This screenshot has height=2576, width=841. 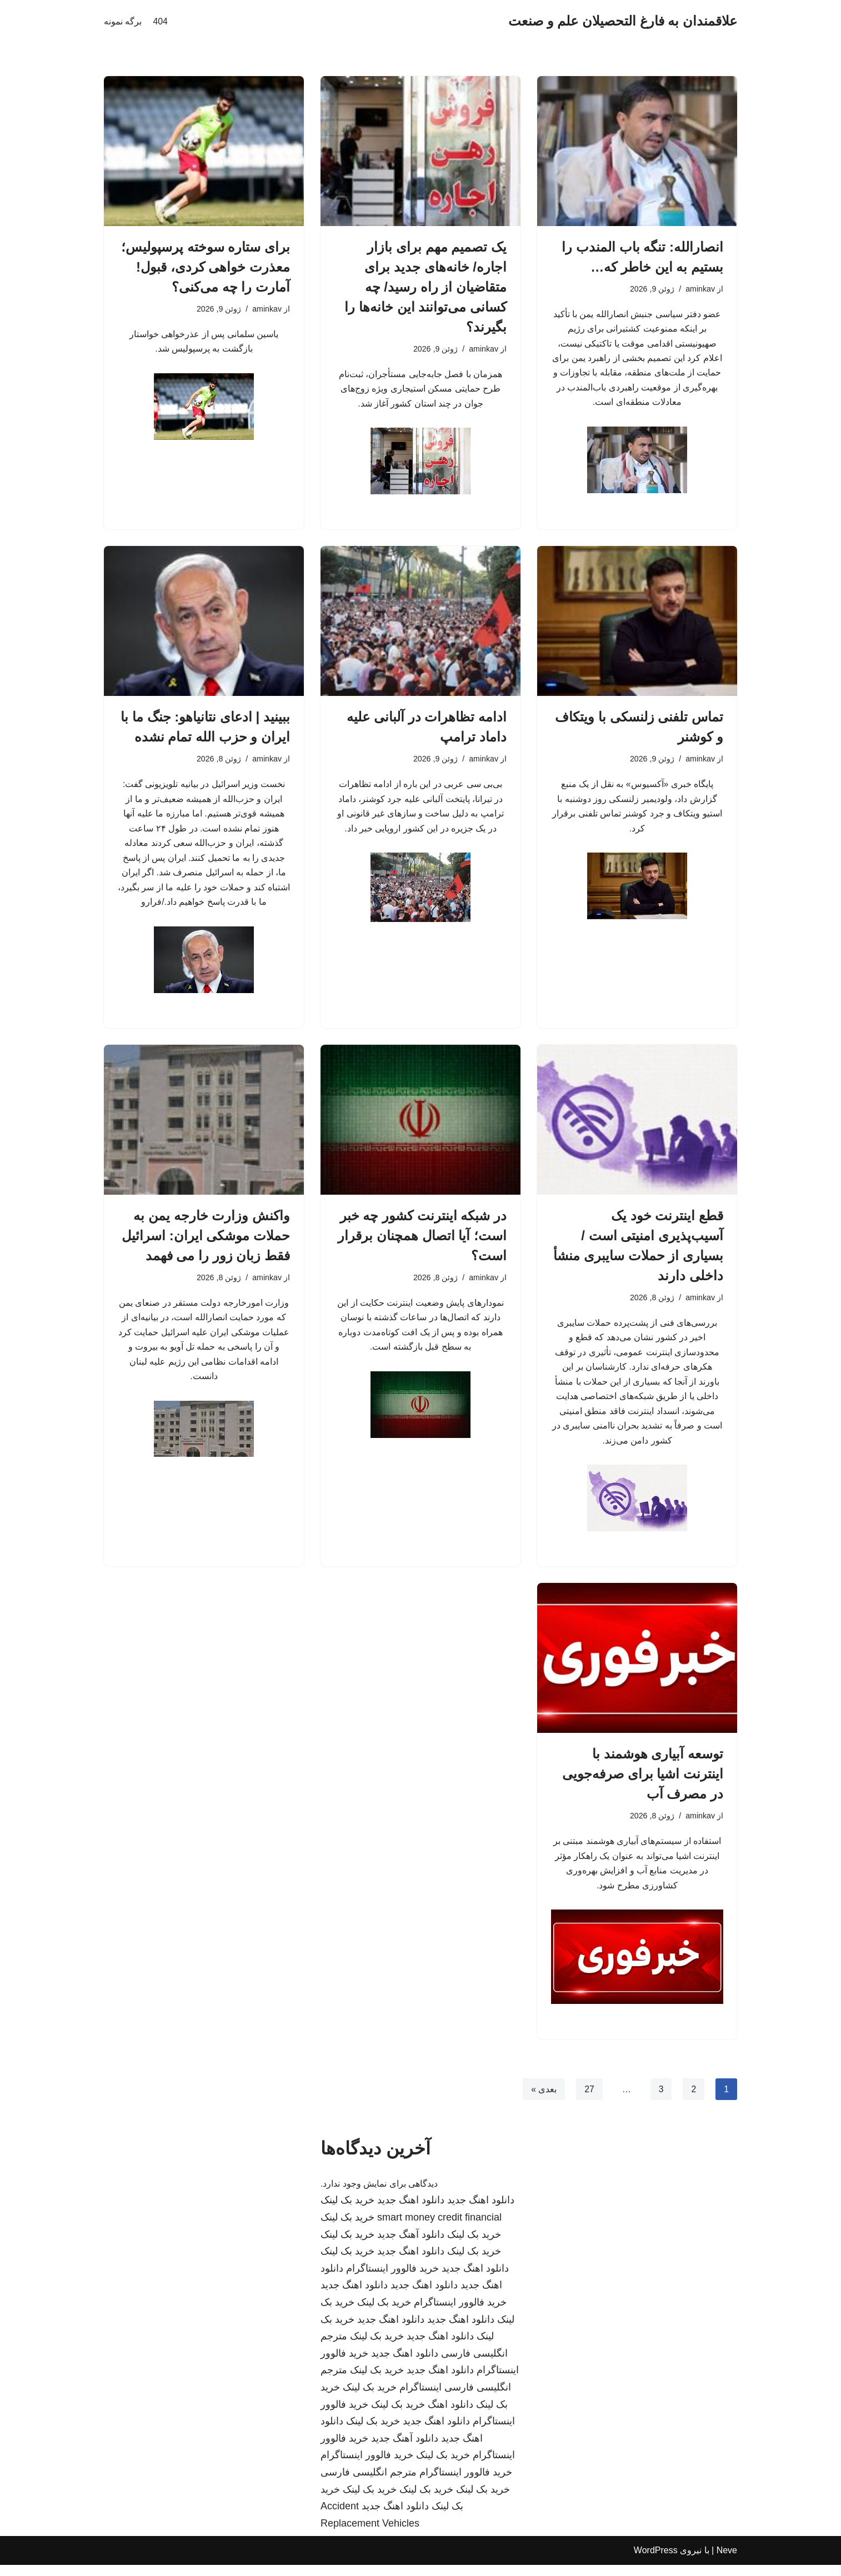 I want to click on [علاقمندان به فارغ التحصیلان علم و صنعت], so click(x=622, y=21).